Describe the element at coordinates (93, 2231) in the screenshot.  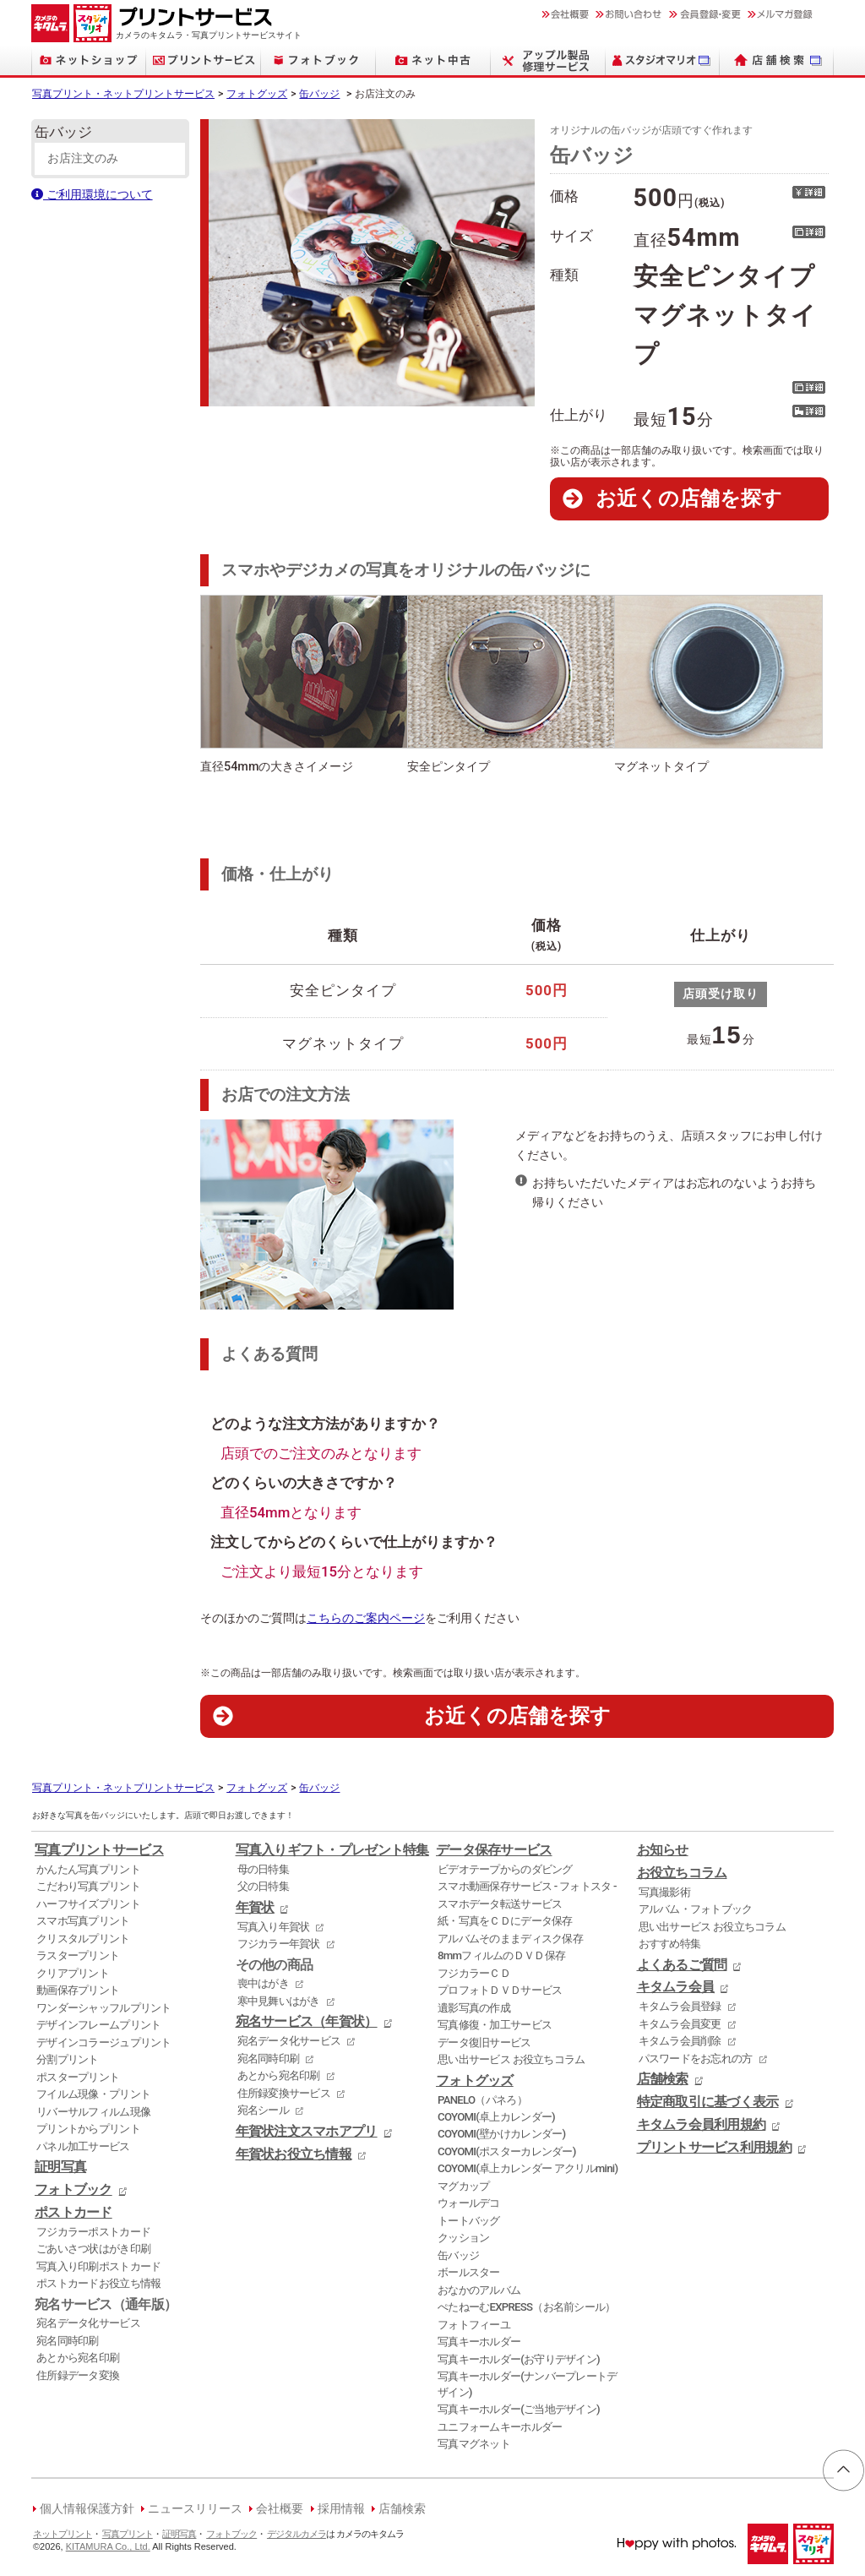
I see `フジカラーポストカード` at that location.